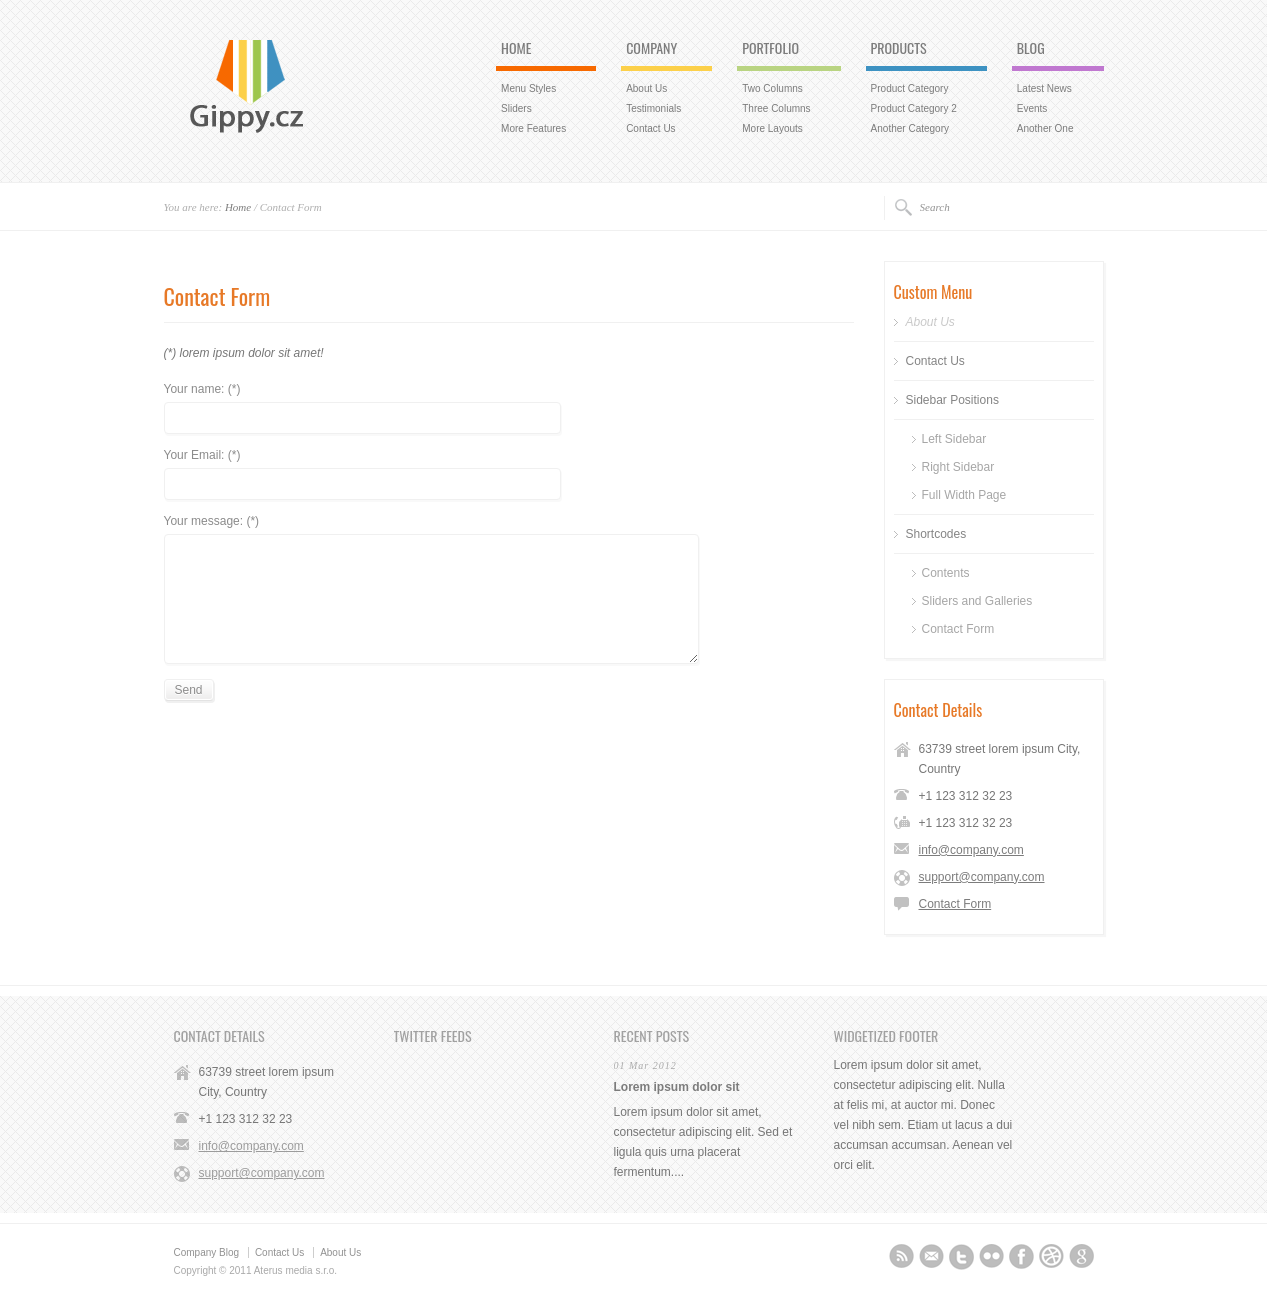 This screenshot has height=1300, width=1267. Describe the element at coordinates (977, 601) in the screenshot. I see `Sliders and Galleries` at that location.